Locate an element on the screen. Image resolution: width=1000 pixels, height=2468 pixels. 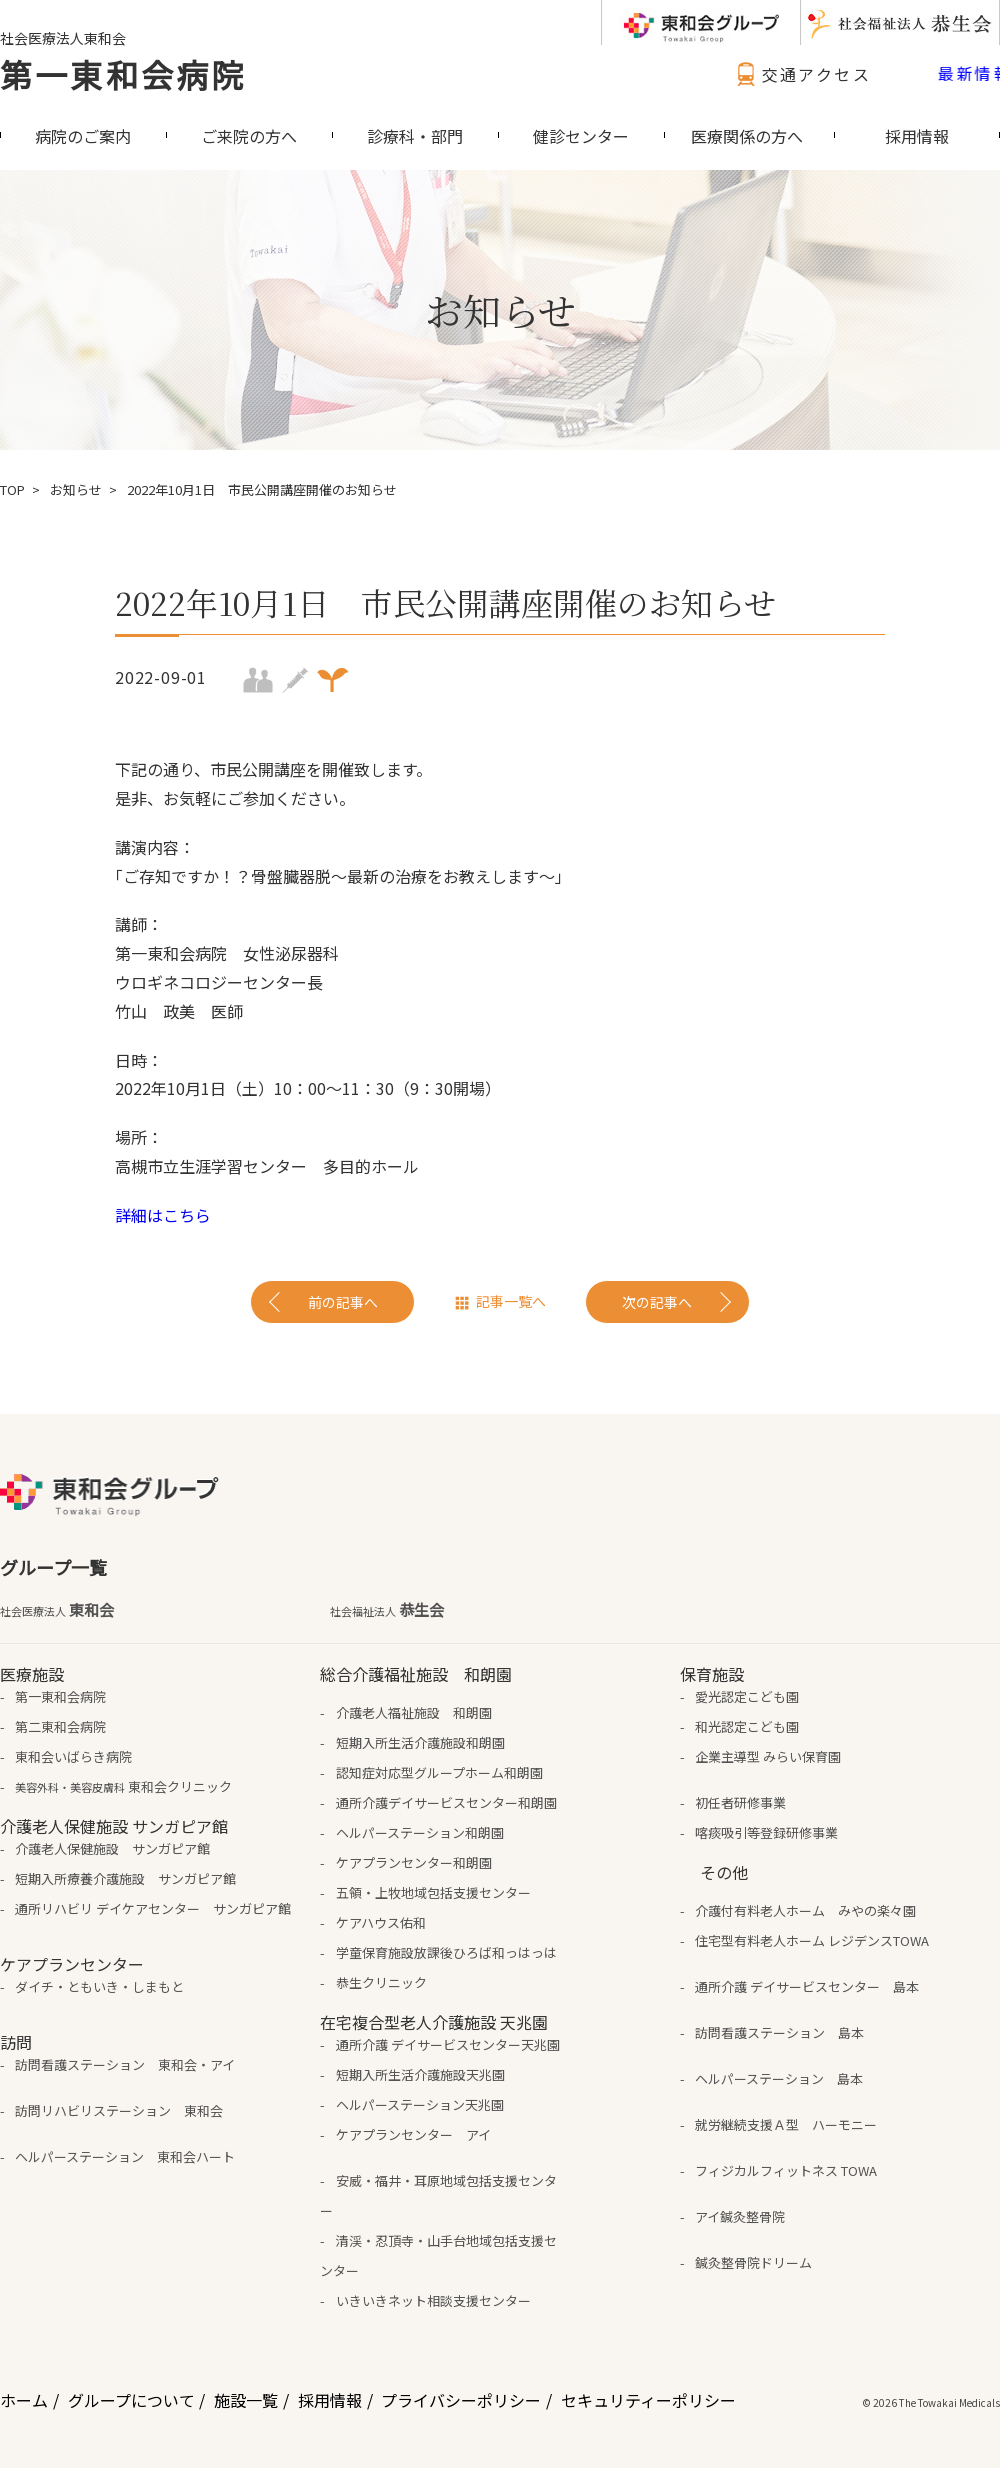
施設一覧 is located at coordinates (246, 2400).